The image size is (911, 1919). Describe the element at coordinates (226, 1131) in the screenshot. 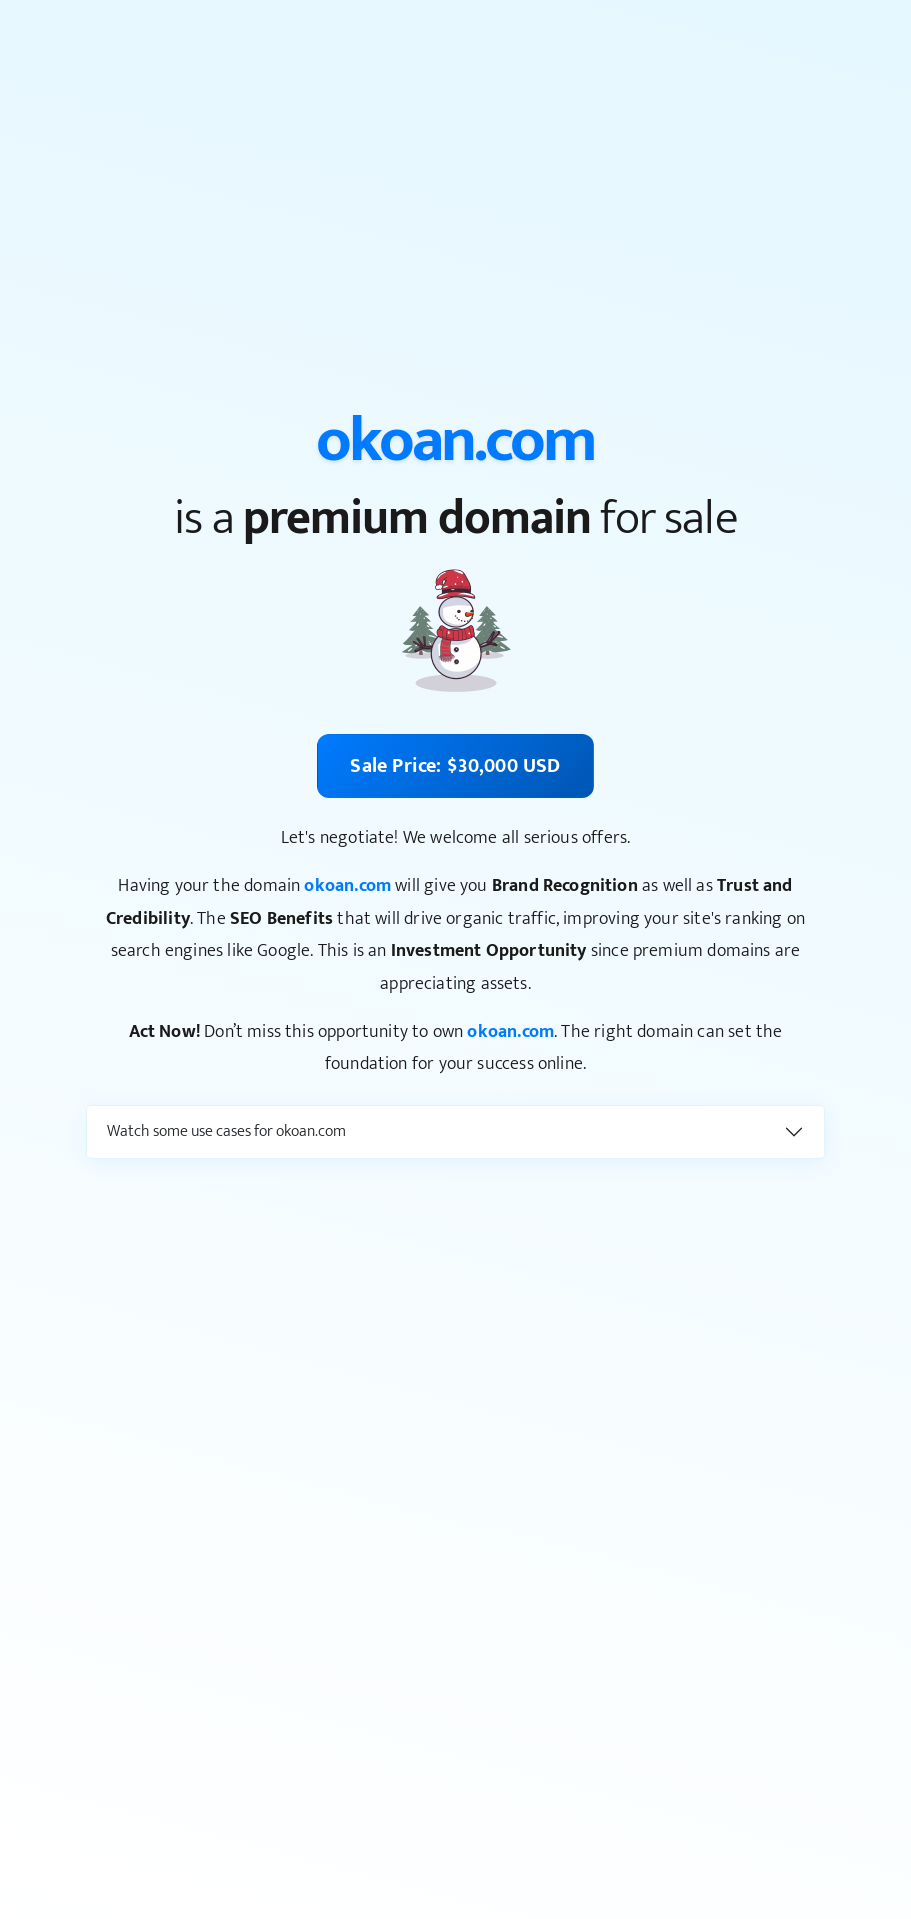

I see `Watch some use cases for okoan.com` at that location.